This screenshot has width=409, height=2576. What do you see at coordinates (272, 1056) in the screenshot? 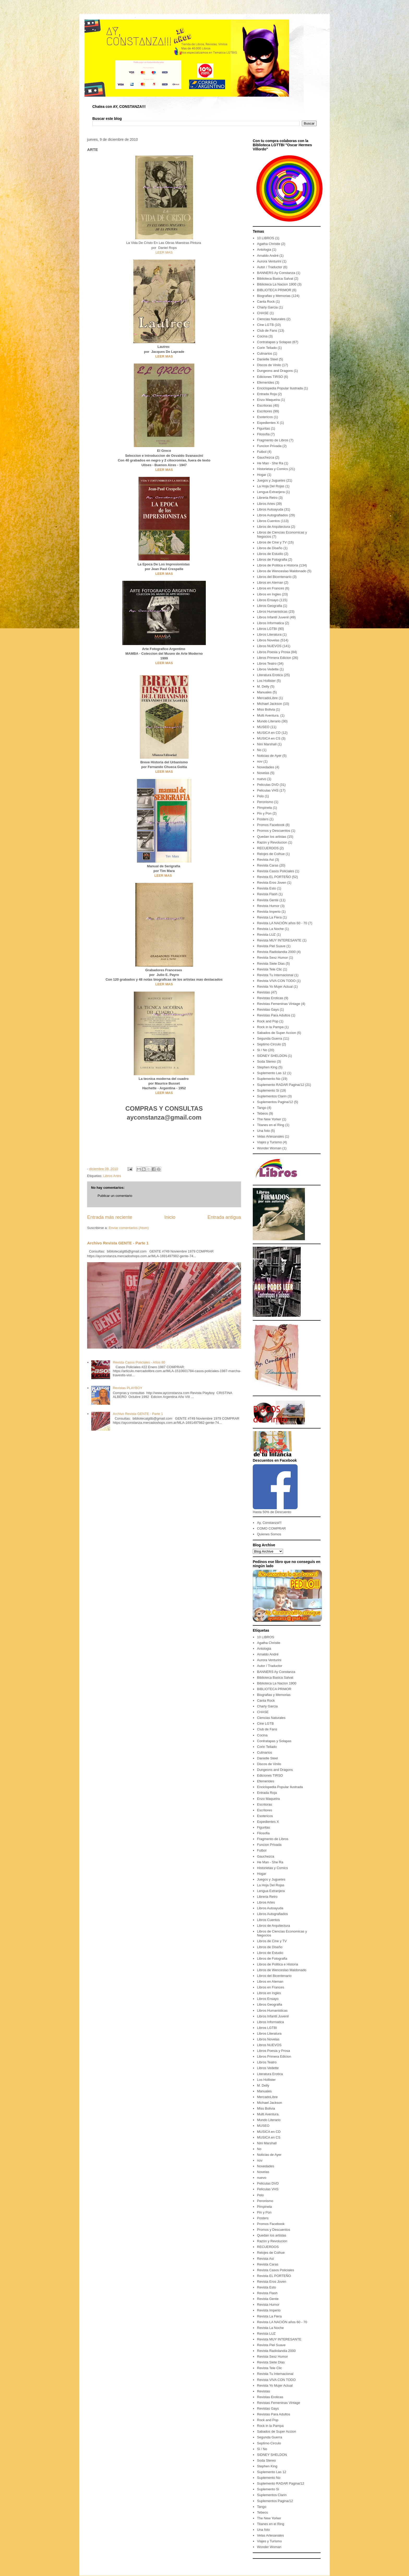
I see `SIDNEY SHELDON` at bounding box center [272, 1056].